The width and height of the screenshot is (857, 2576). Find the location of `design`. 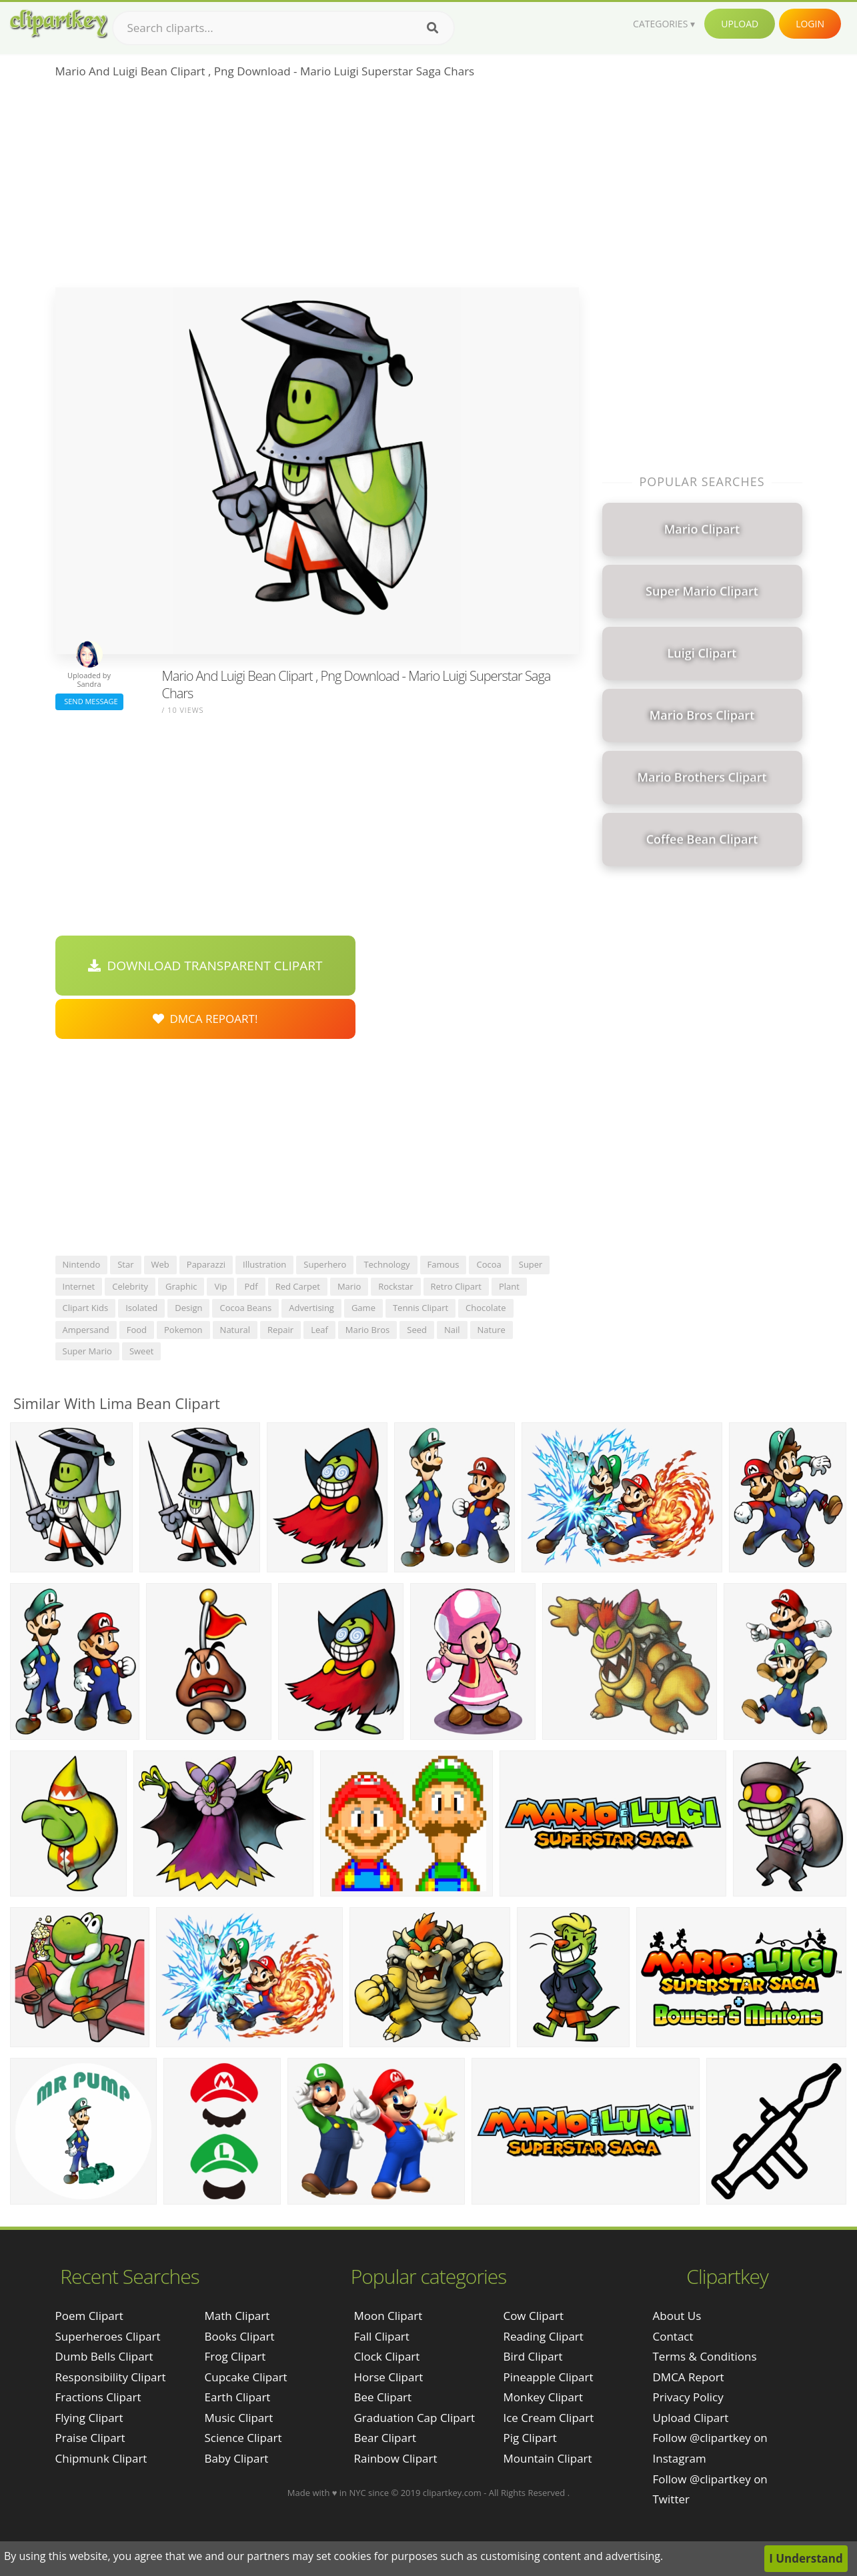

design is located at coordinates (188, 1308).